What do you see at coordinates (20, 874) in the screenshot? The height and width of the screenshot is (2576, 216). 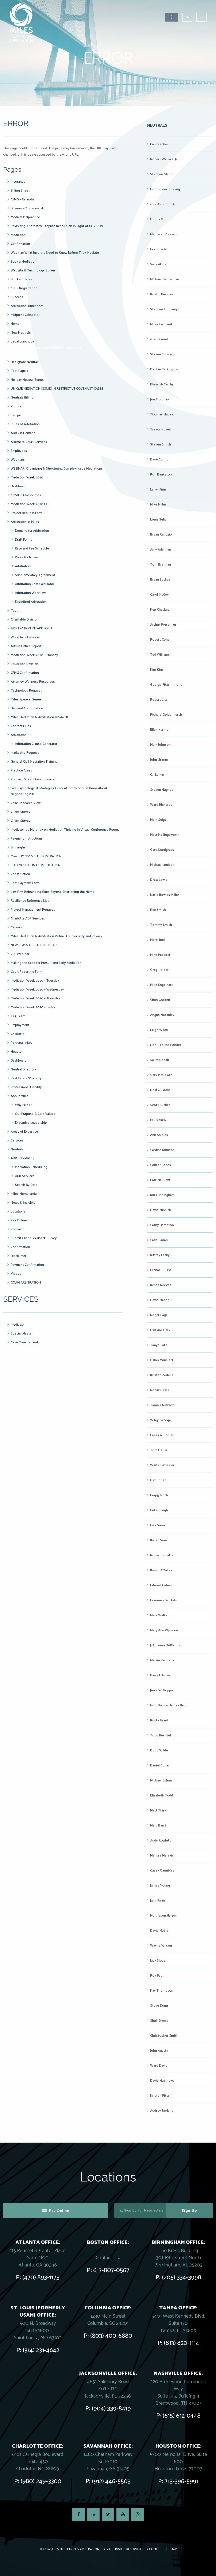 I see `Construction` at bounding box center [20, 874].